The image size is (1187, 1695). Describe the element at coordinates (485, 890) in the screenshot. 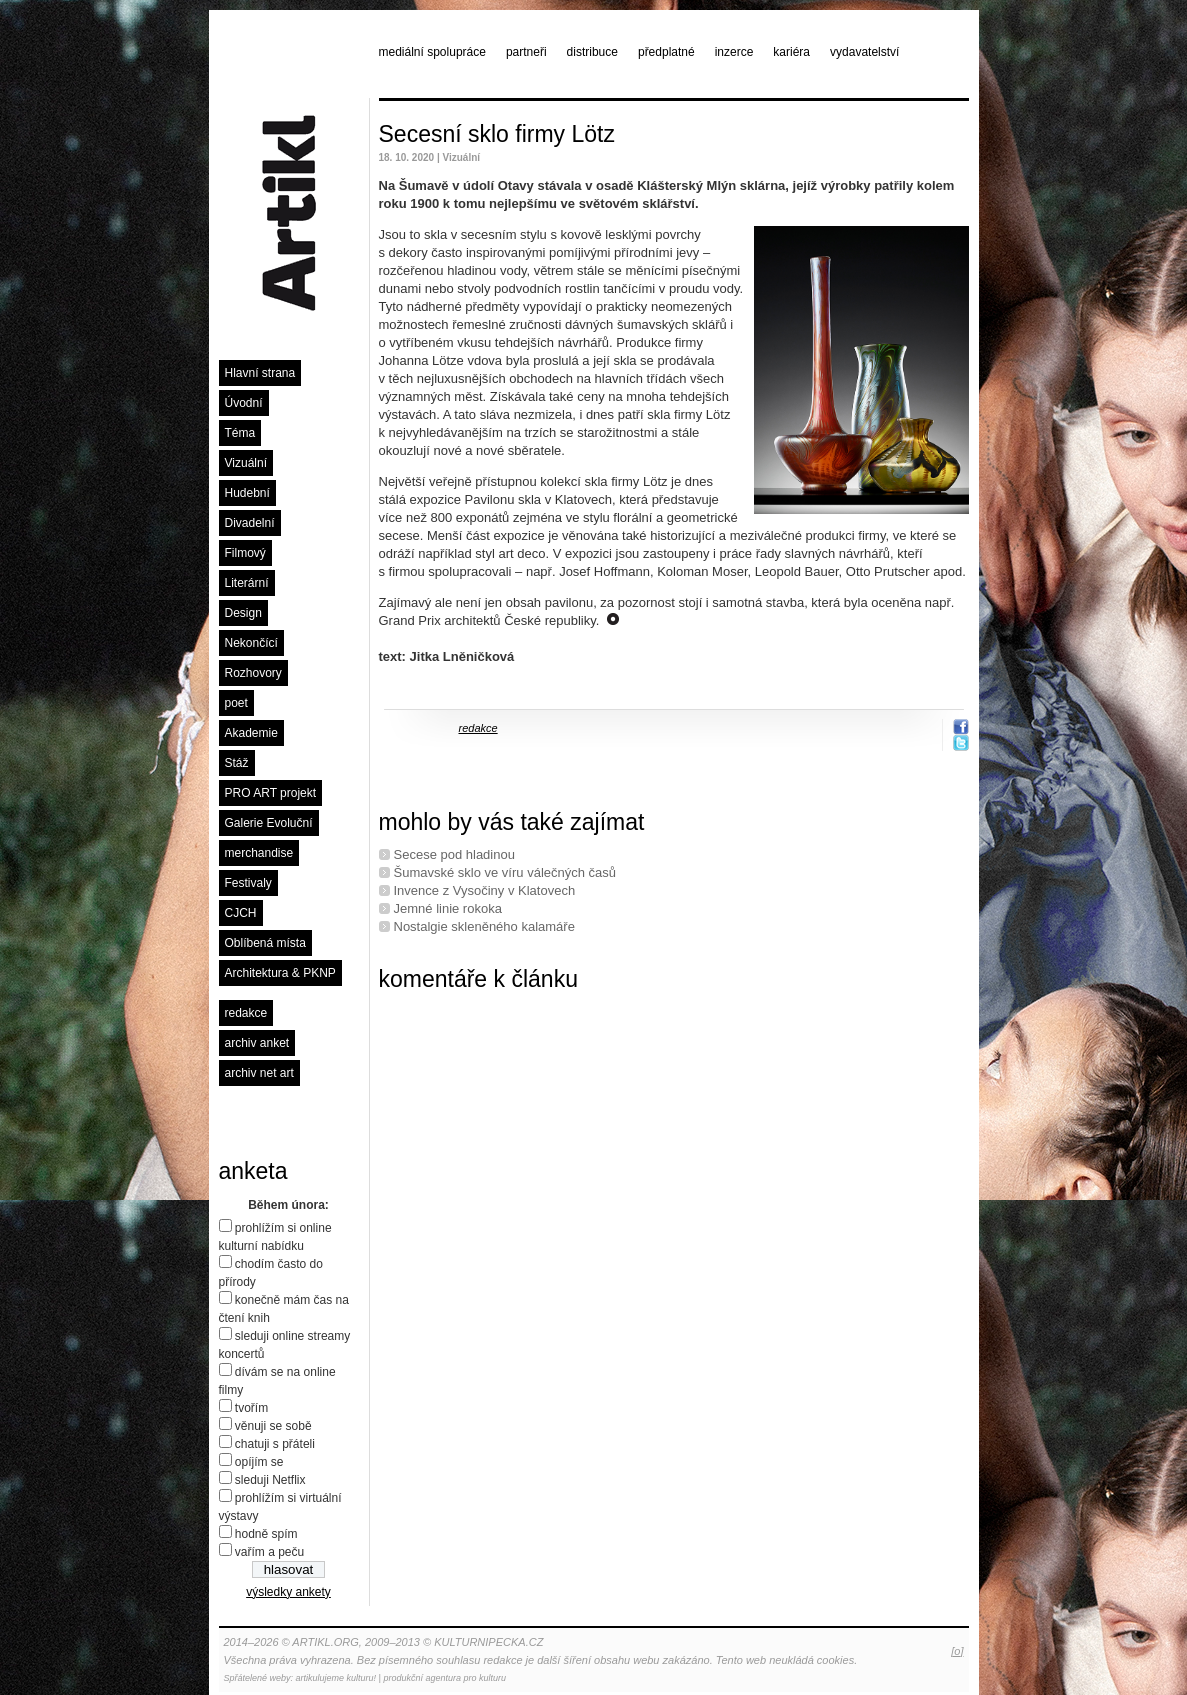

I see `Invence z Vysočiny v Klatovech` at that location.